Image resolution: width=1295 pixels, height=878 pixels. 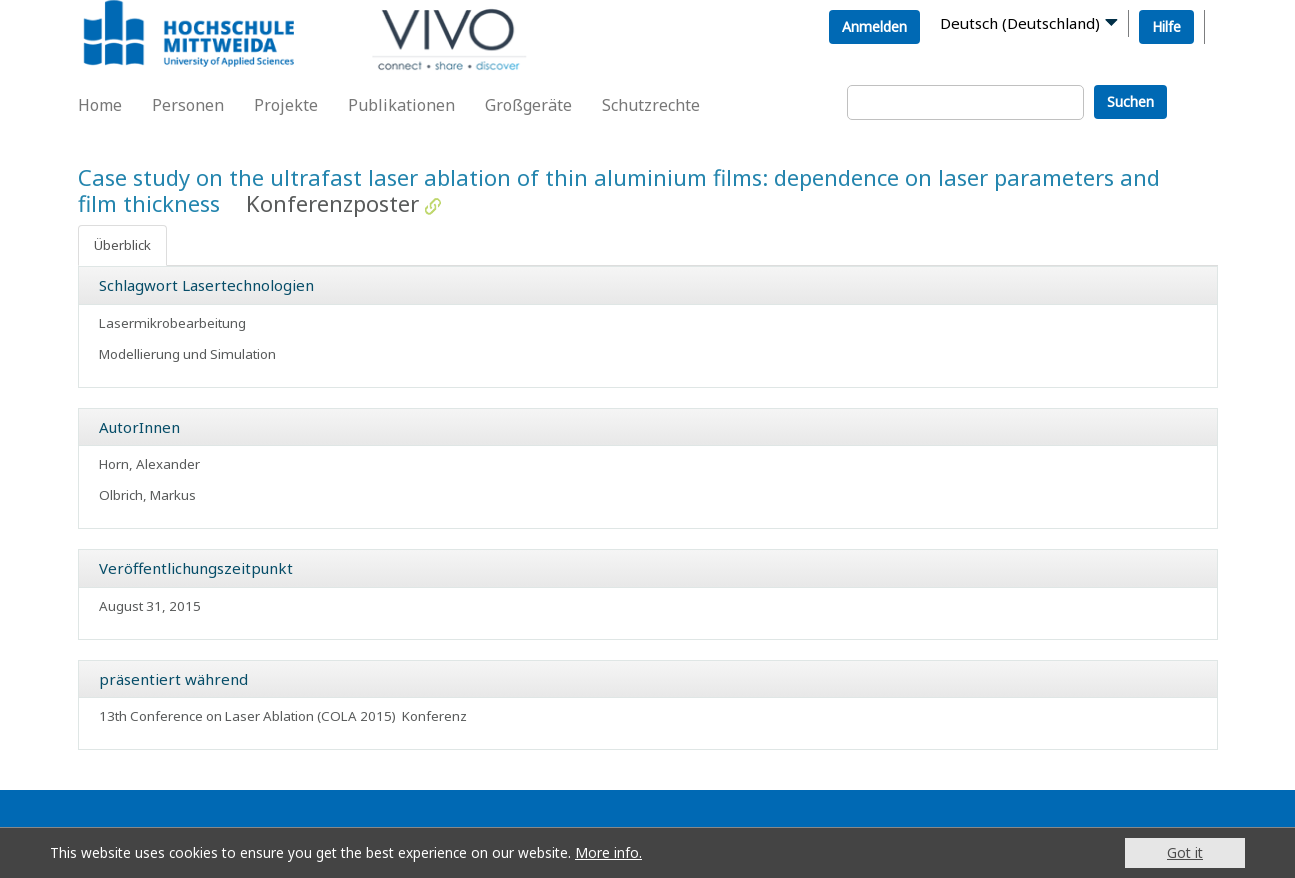 What do you see at coordinates (608, 852) in the screenshot?
I see `More info.` at bounding box center [608, 852].